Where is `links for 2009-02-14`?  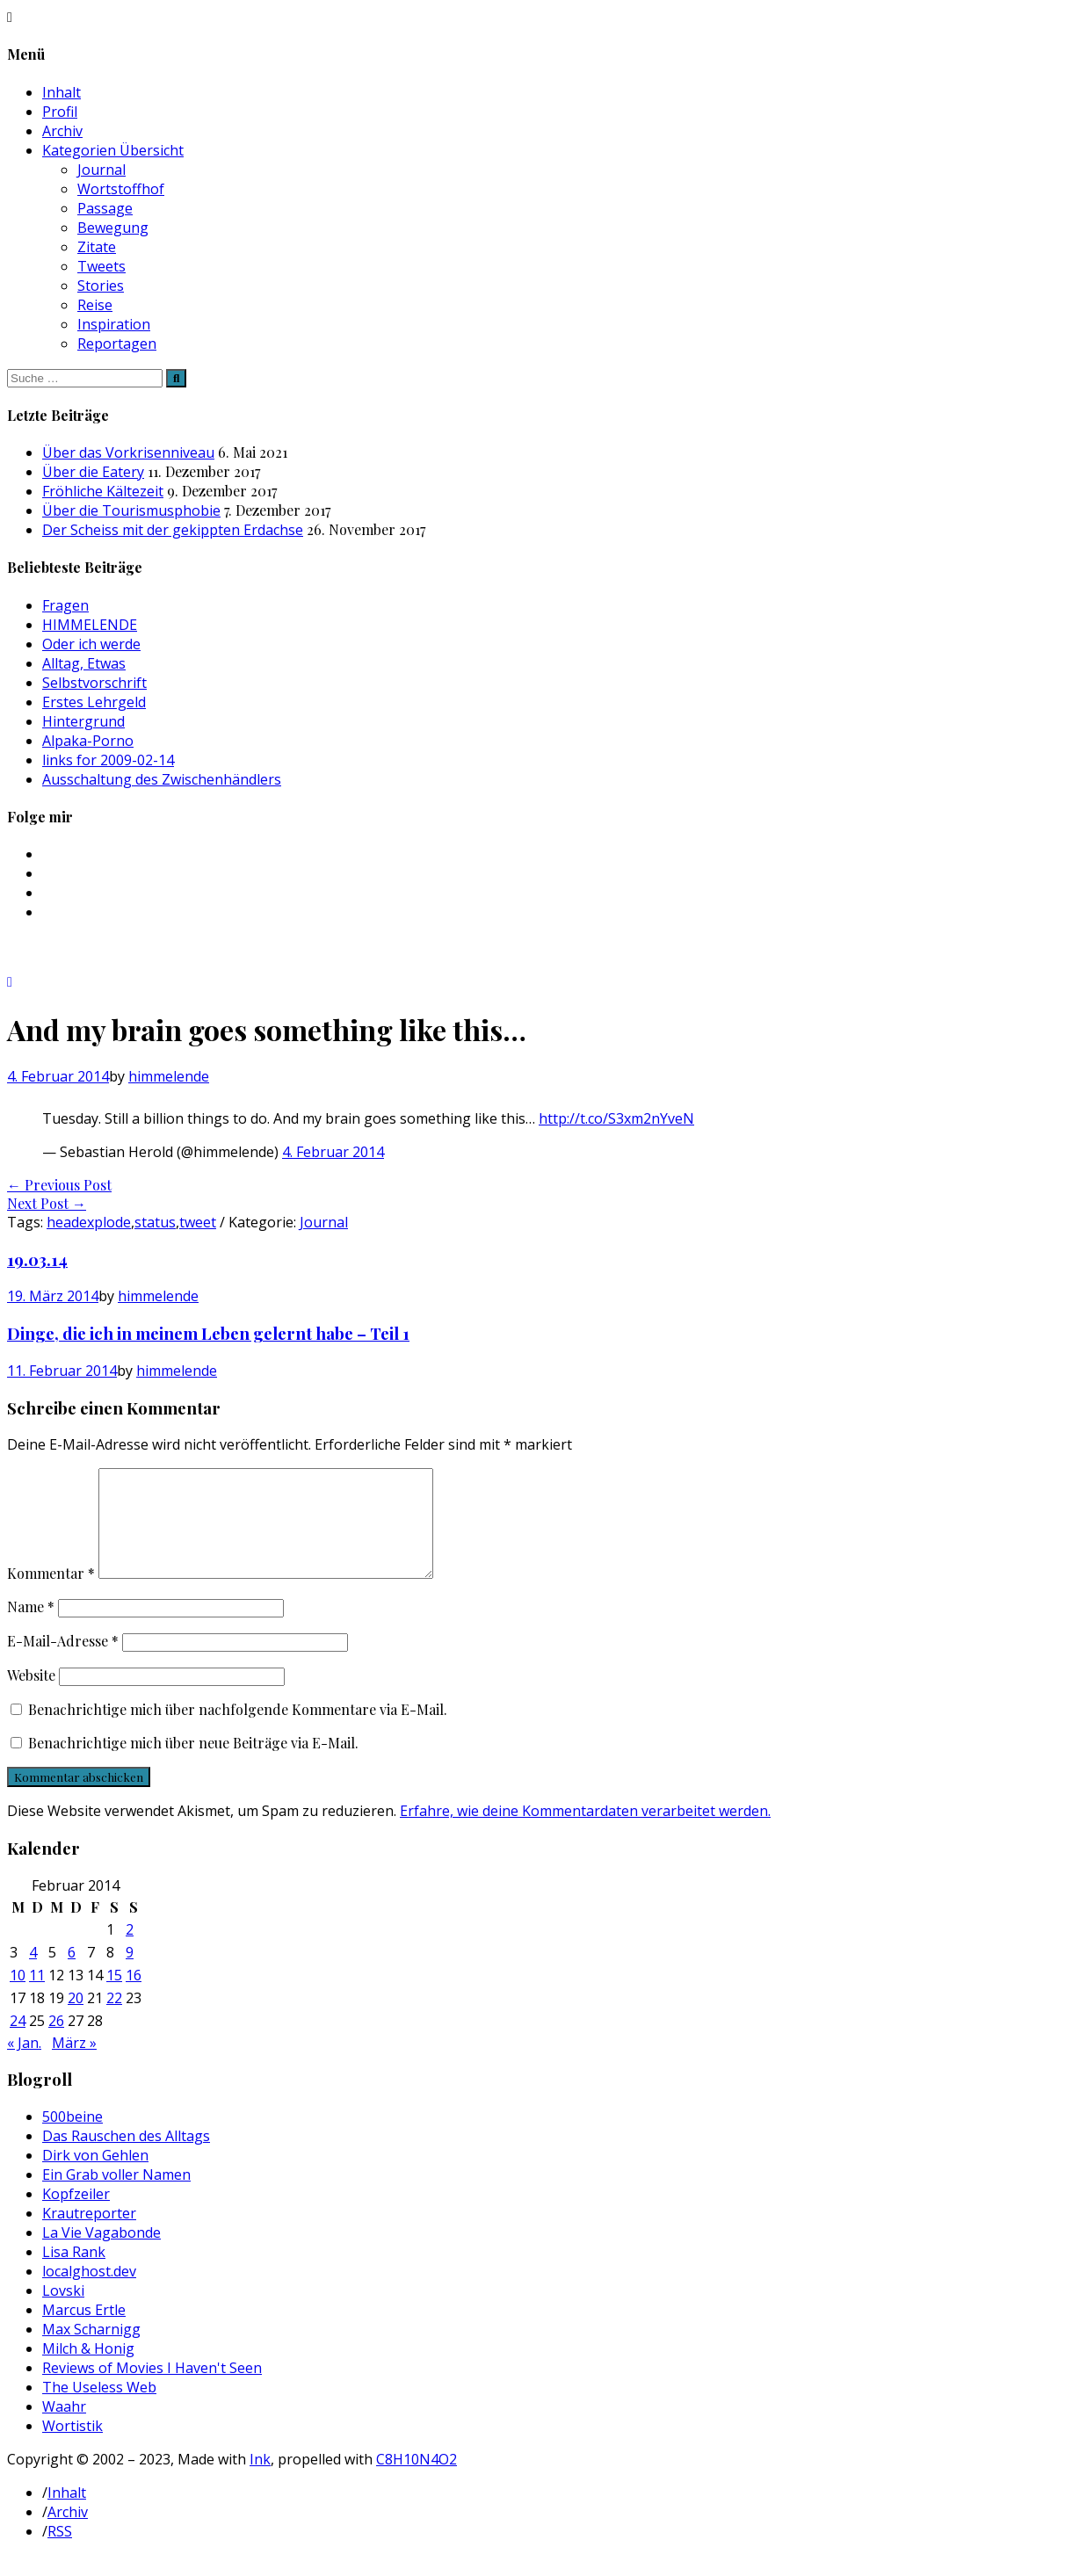 links for 2009-02-14 is located at coordinates (108, 760).